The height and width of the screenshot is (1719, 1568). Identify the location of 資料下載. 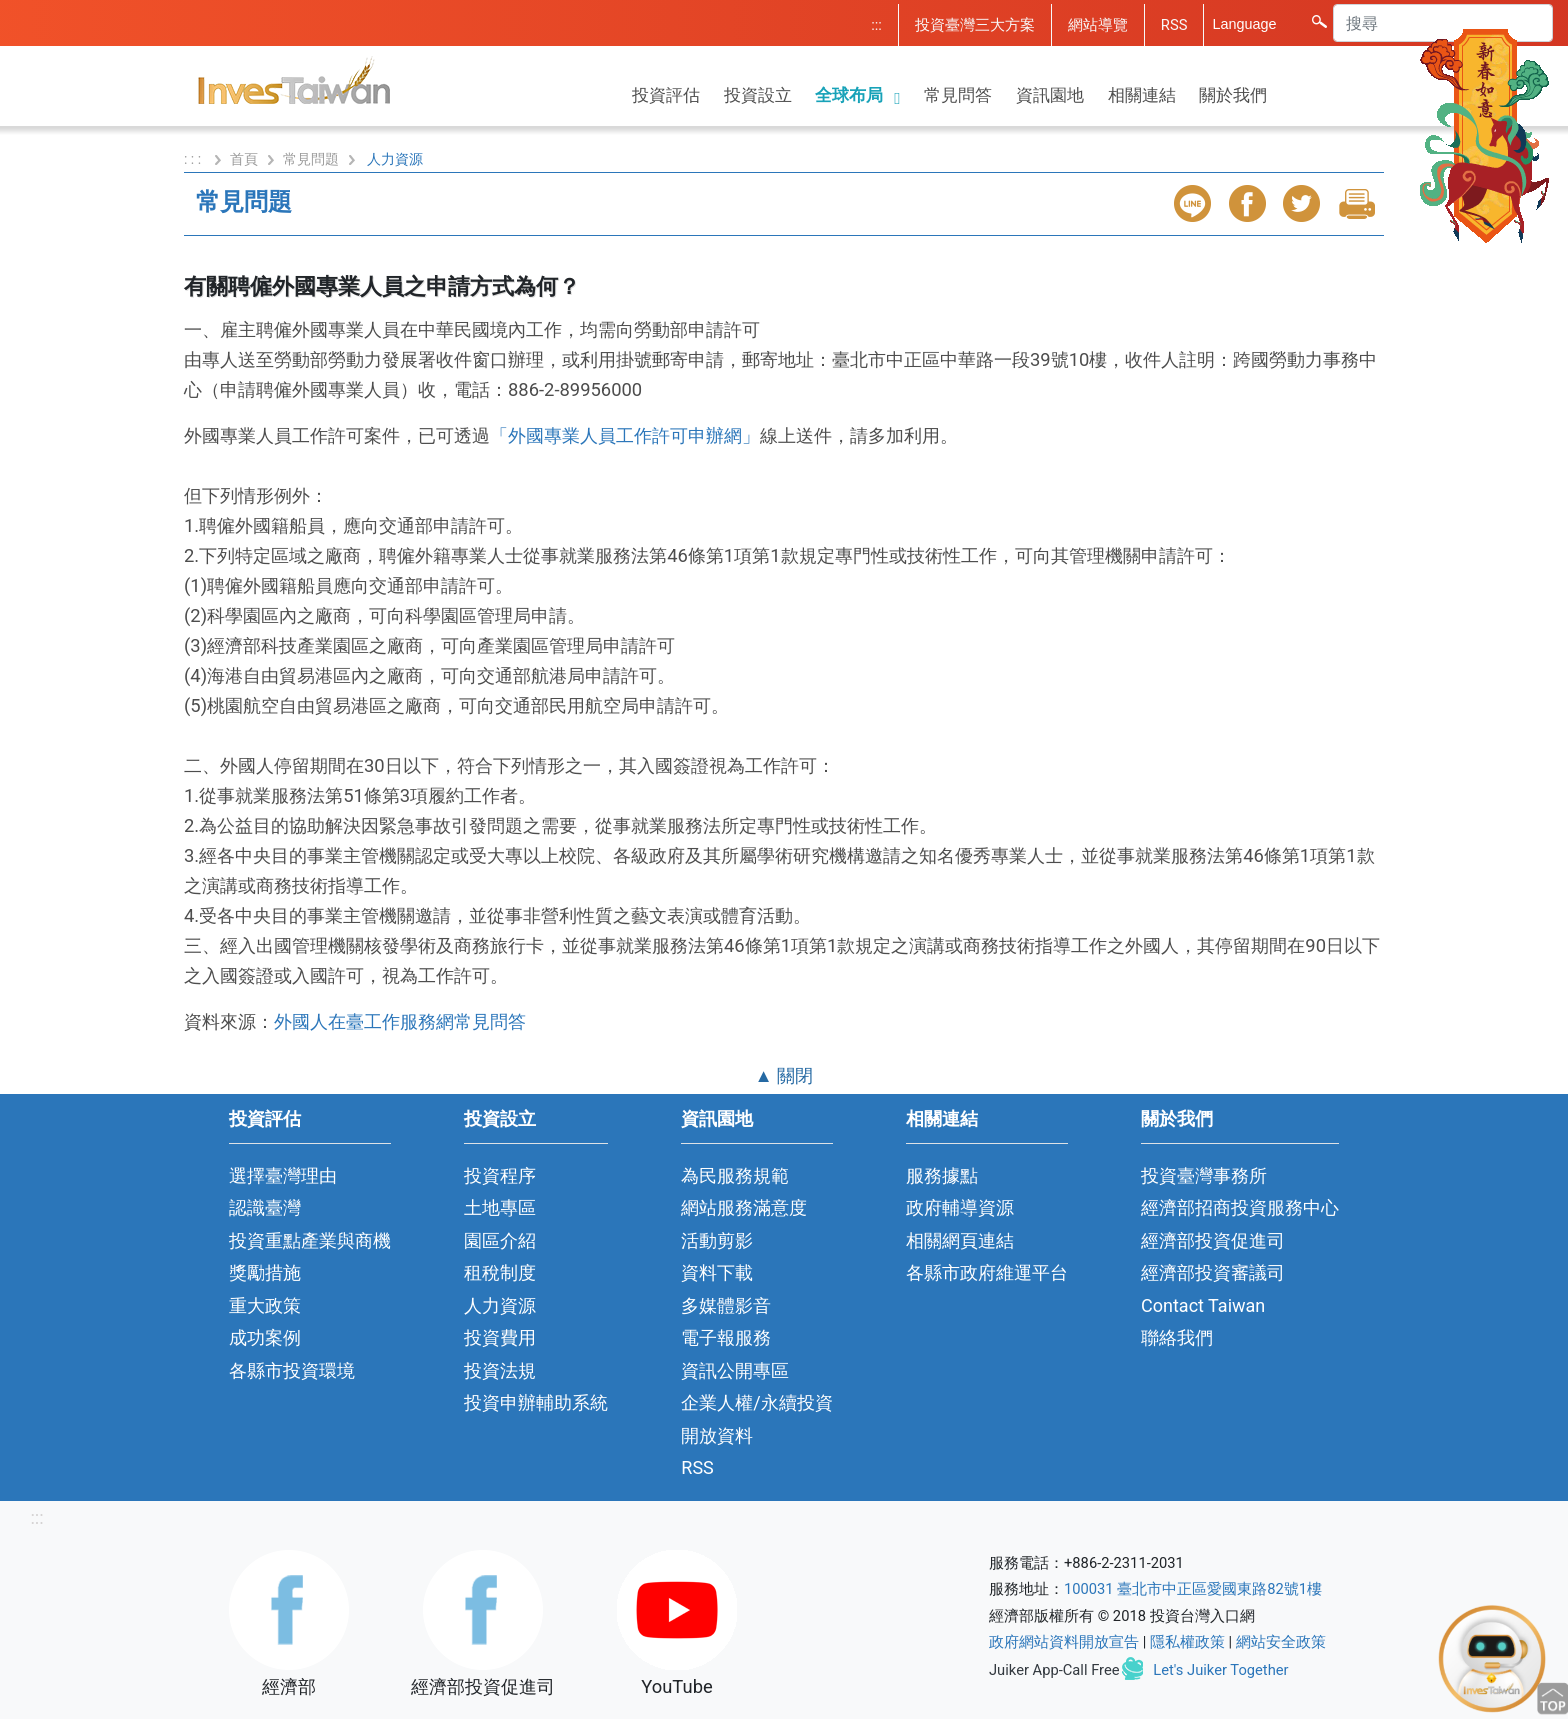
(717, 1272).